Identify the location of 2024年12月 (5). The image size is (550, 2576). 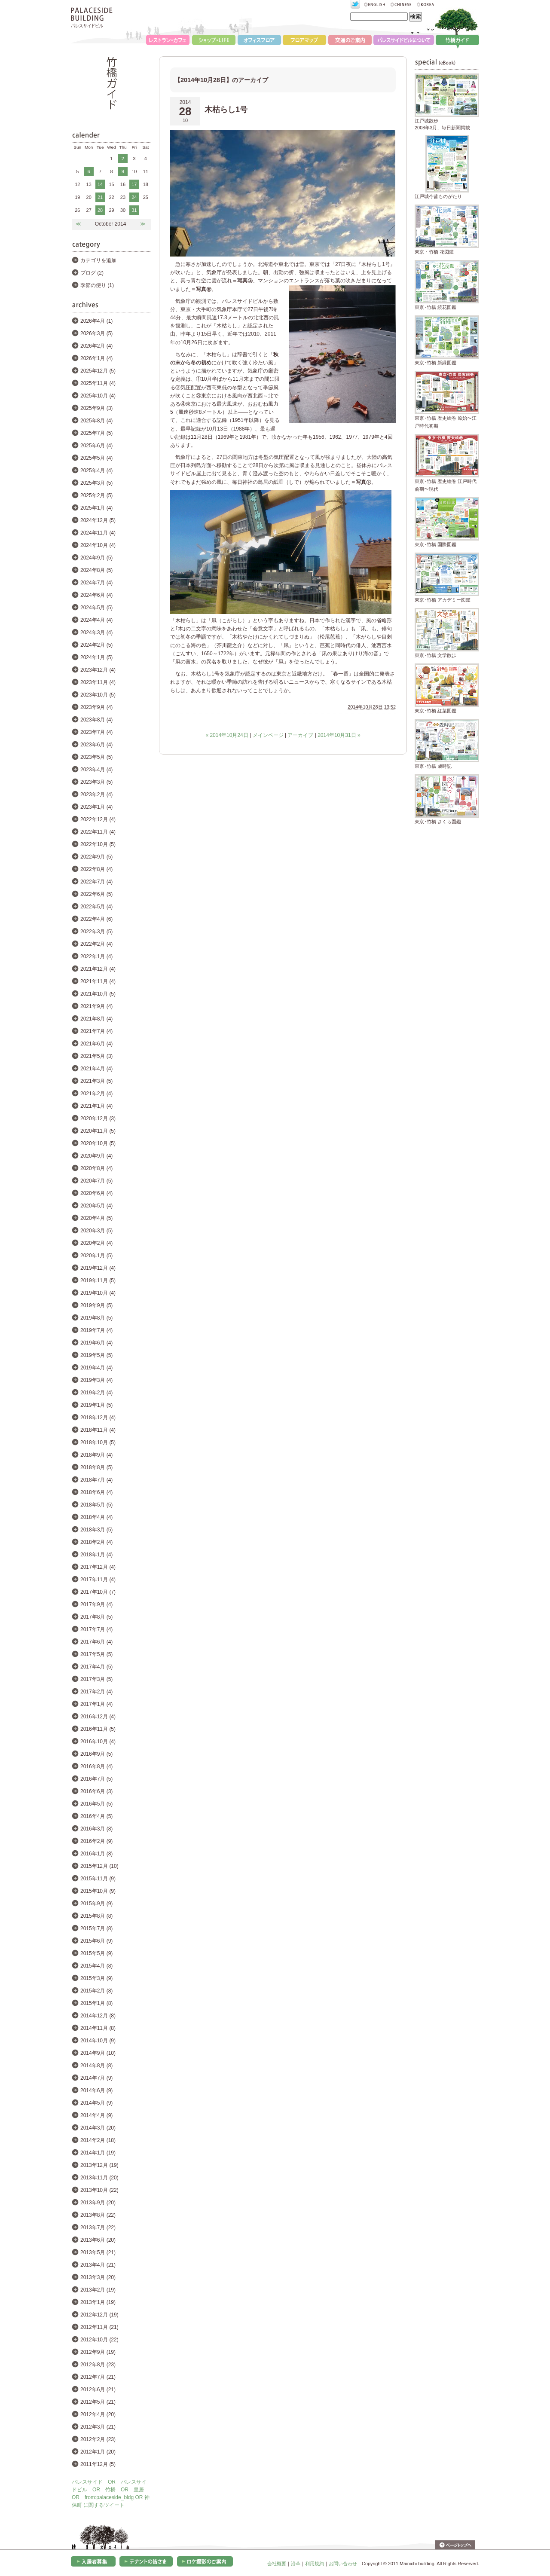
(98, 520).